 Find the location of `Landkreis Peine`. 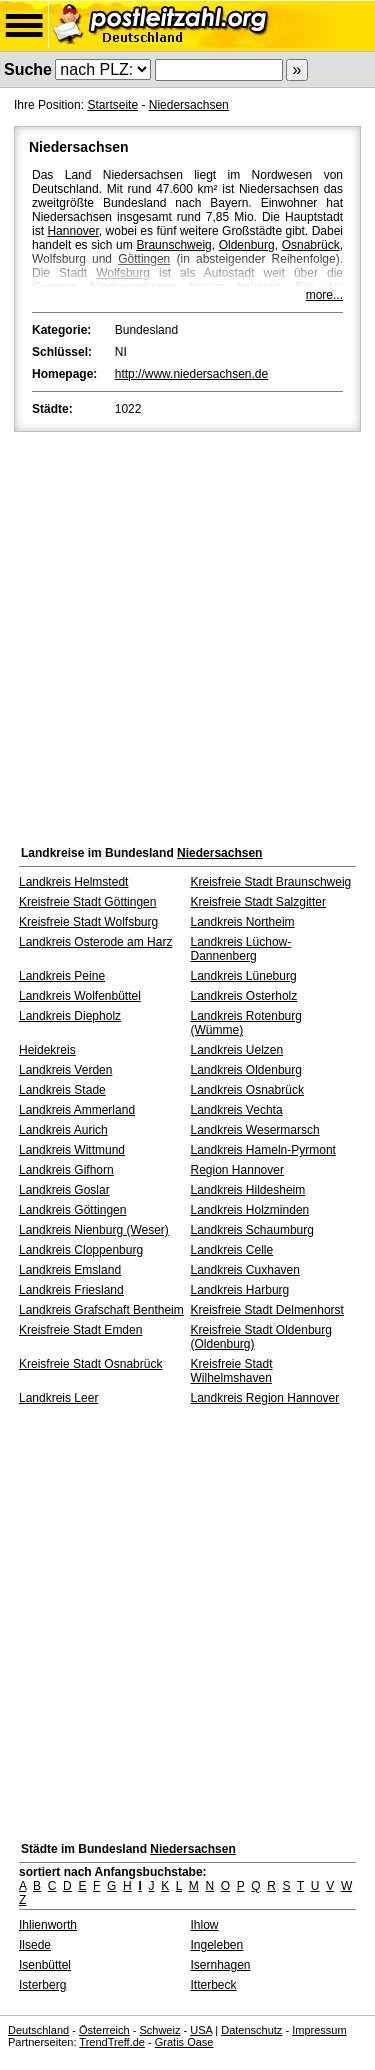

Landkreis Peine is located at coordinates (62, 976).